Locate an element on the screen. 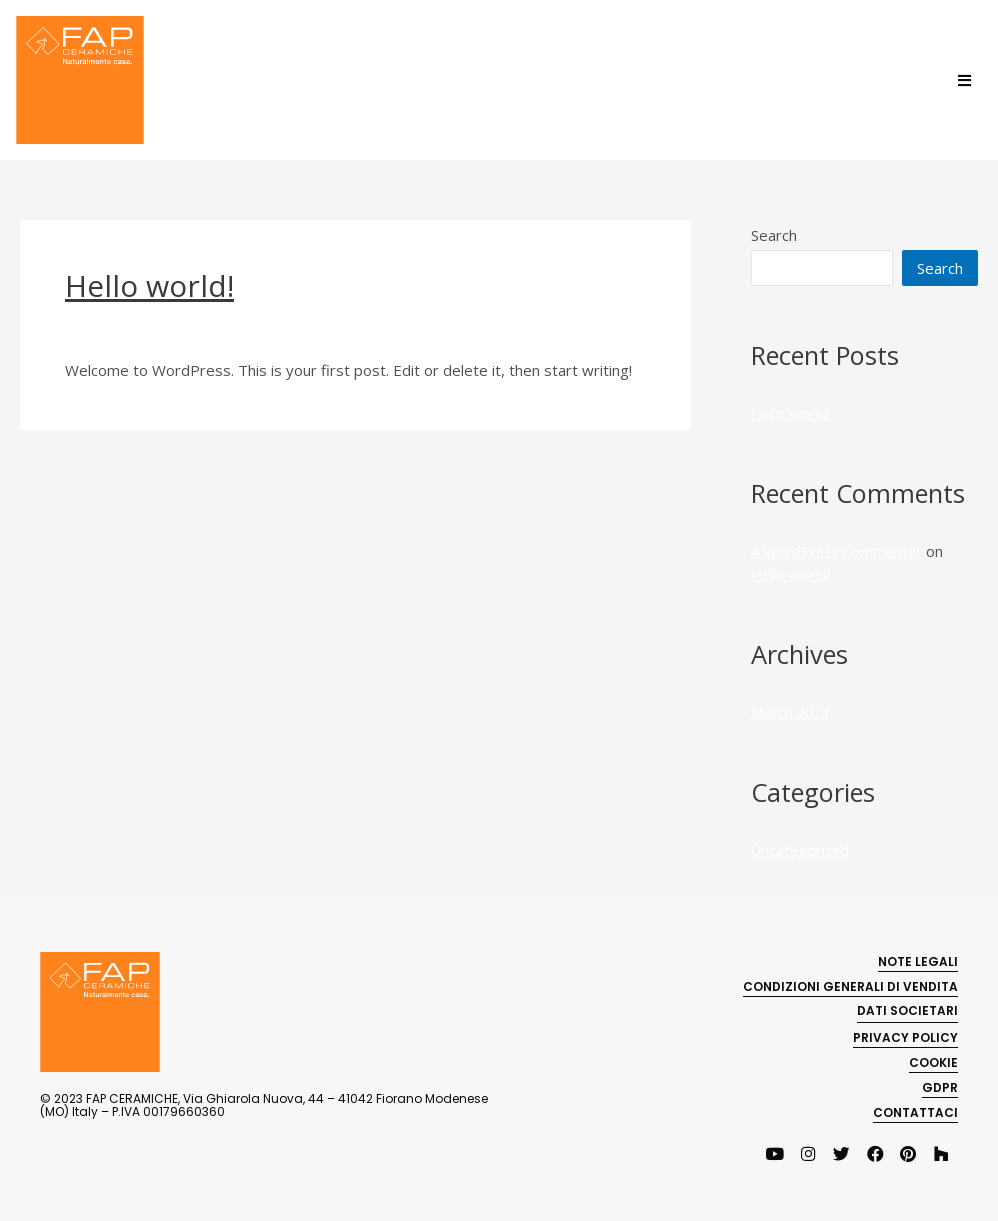 This screenshot has height=1221, width=998. CONTATTACI is located at coordinates (915, 1109).